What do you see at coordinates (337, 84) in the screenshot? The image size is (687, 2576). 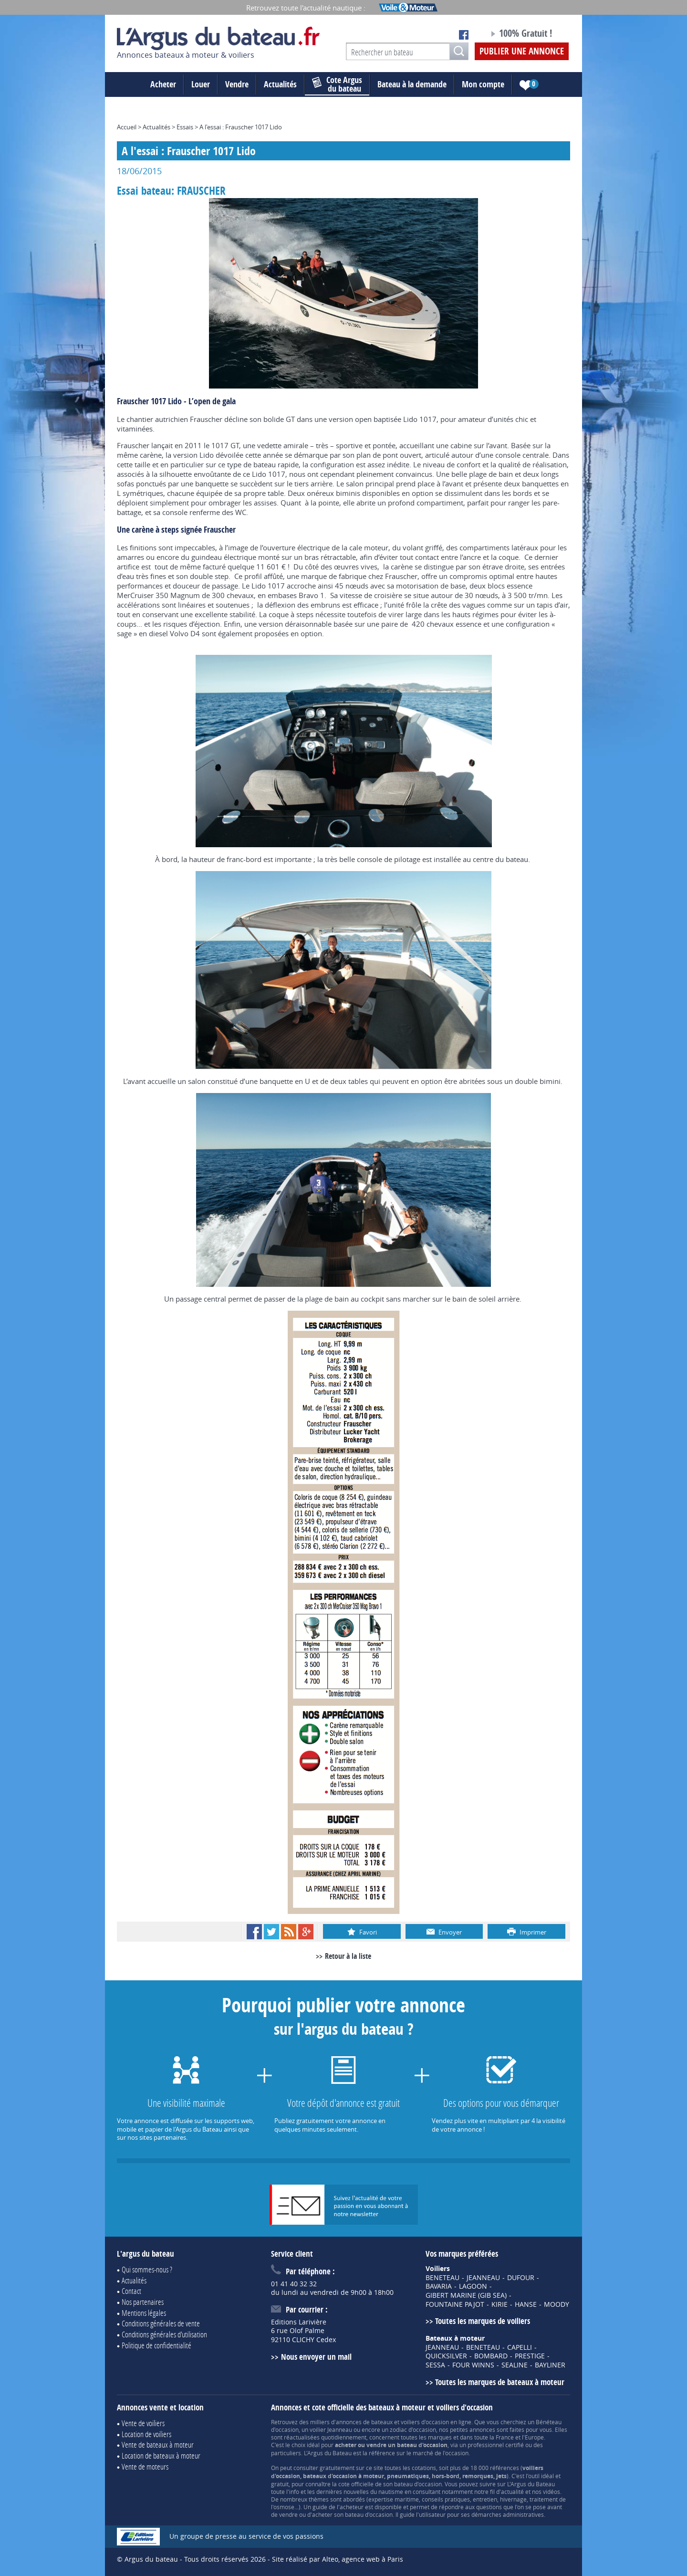 I see `du bateau` at bounding box center [337, 84].